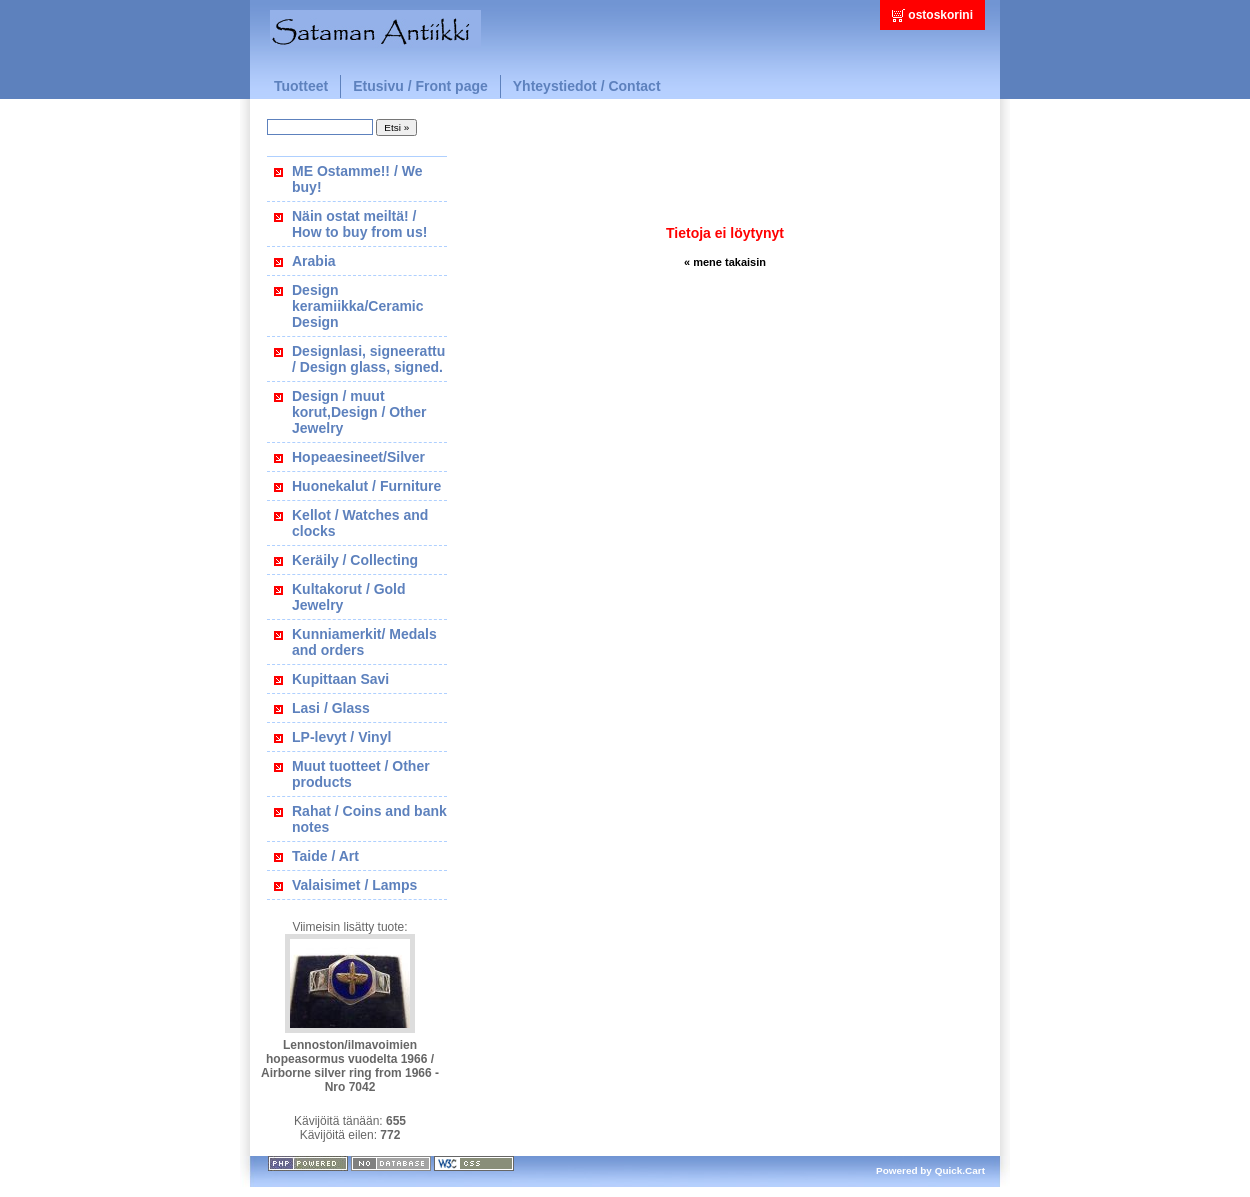 The width and height of the screenshot is (1250, 1197). I want to click on Hopeaesineet/Silver, so click(358, 457).